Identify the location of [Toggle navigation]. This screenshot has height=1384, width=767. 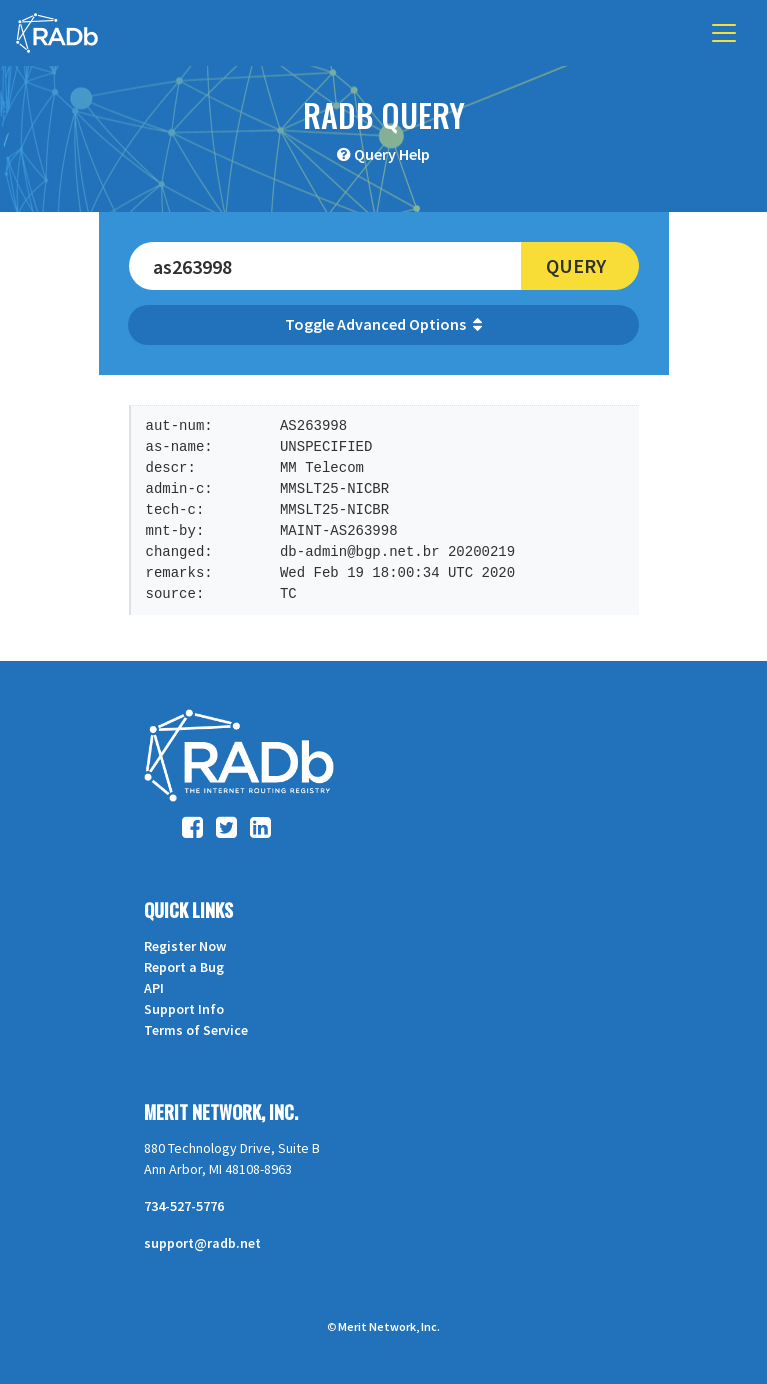
(724, 33).